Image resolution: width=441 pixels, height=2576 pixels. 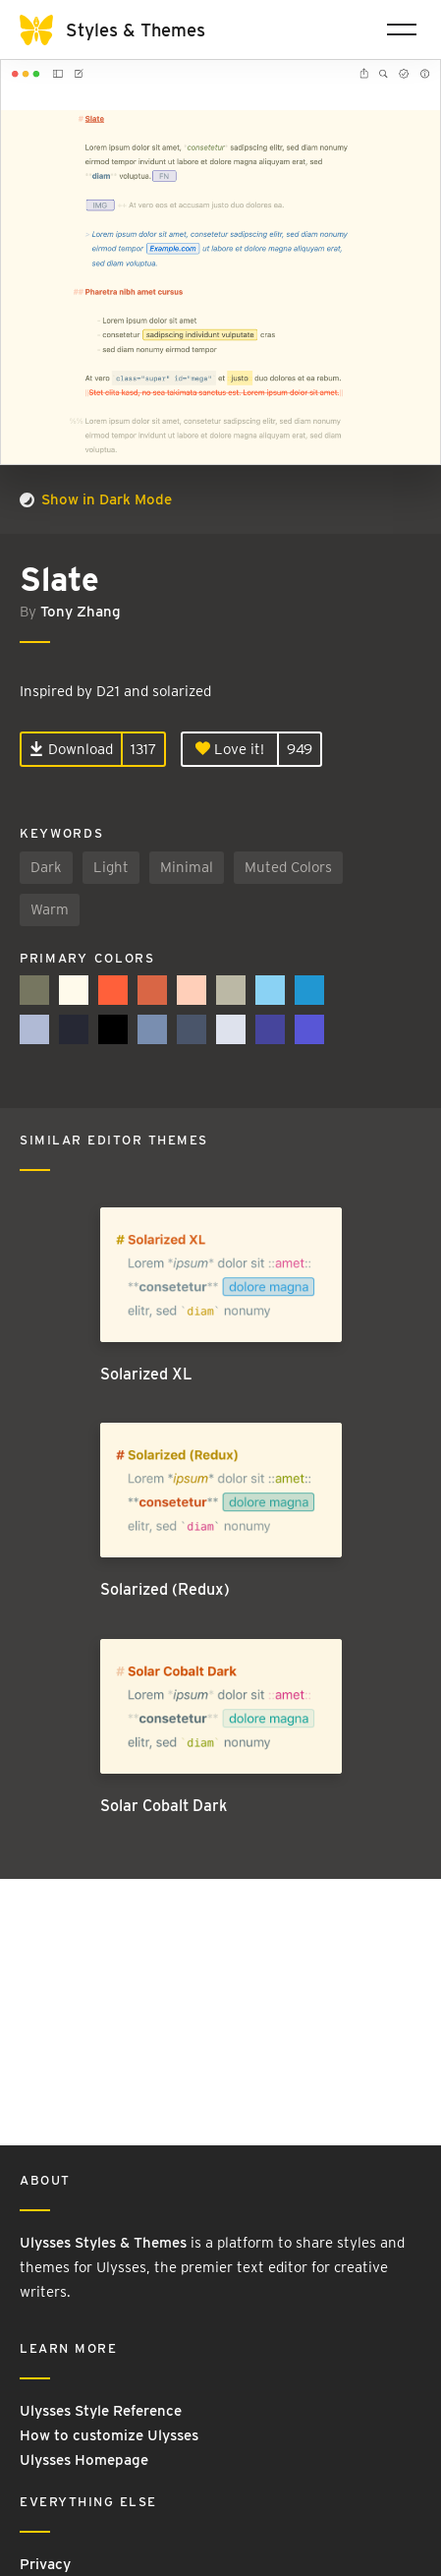 I want to click on Ulysses Style Reference, so click(x=101, y=2411).